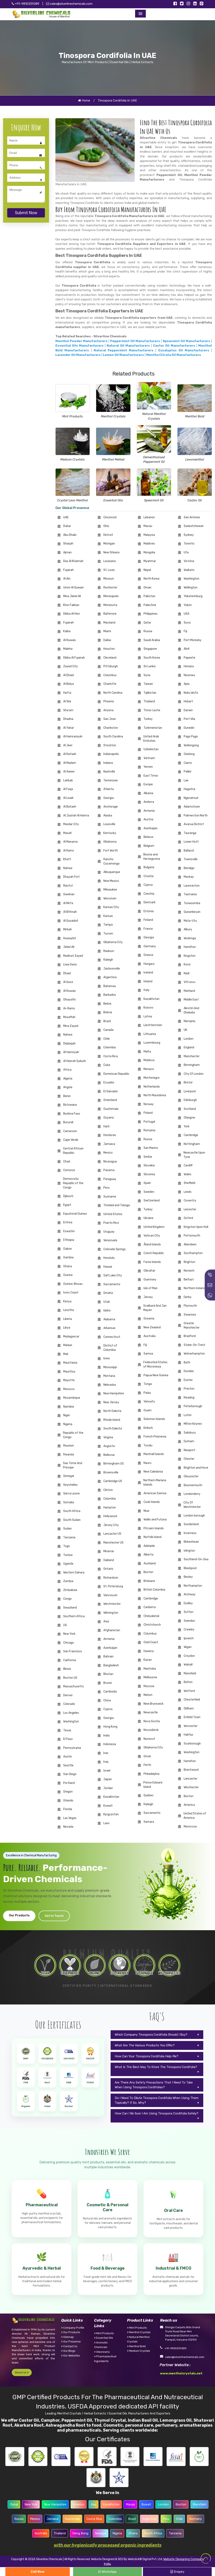 This screenshot has width=215, height=2576. I want to click on Guernsey, so click(146, 1279).